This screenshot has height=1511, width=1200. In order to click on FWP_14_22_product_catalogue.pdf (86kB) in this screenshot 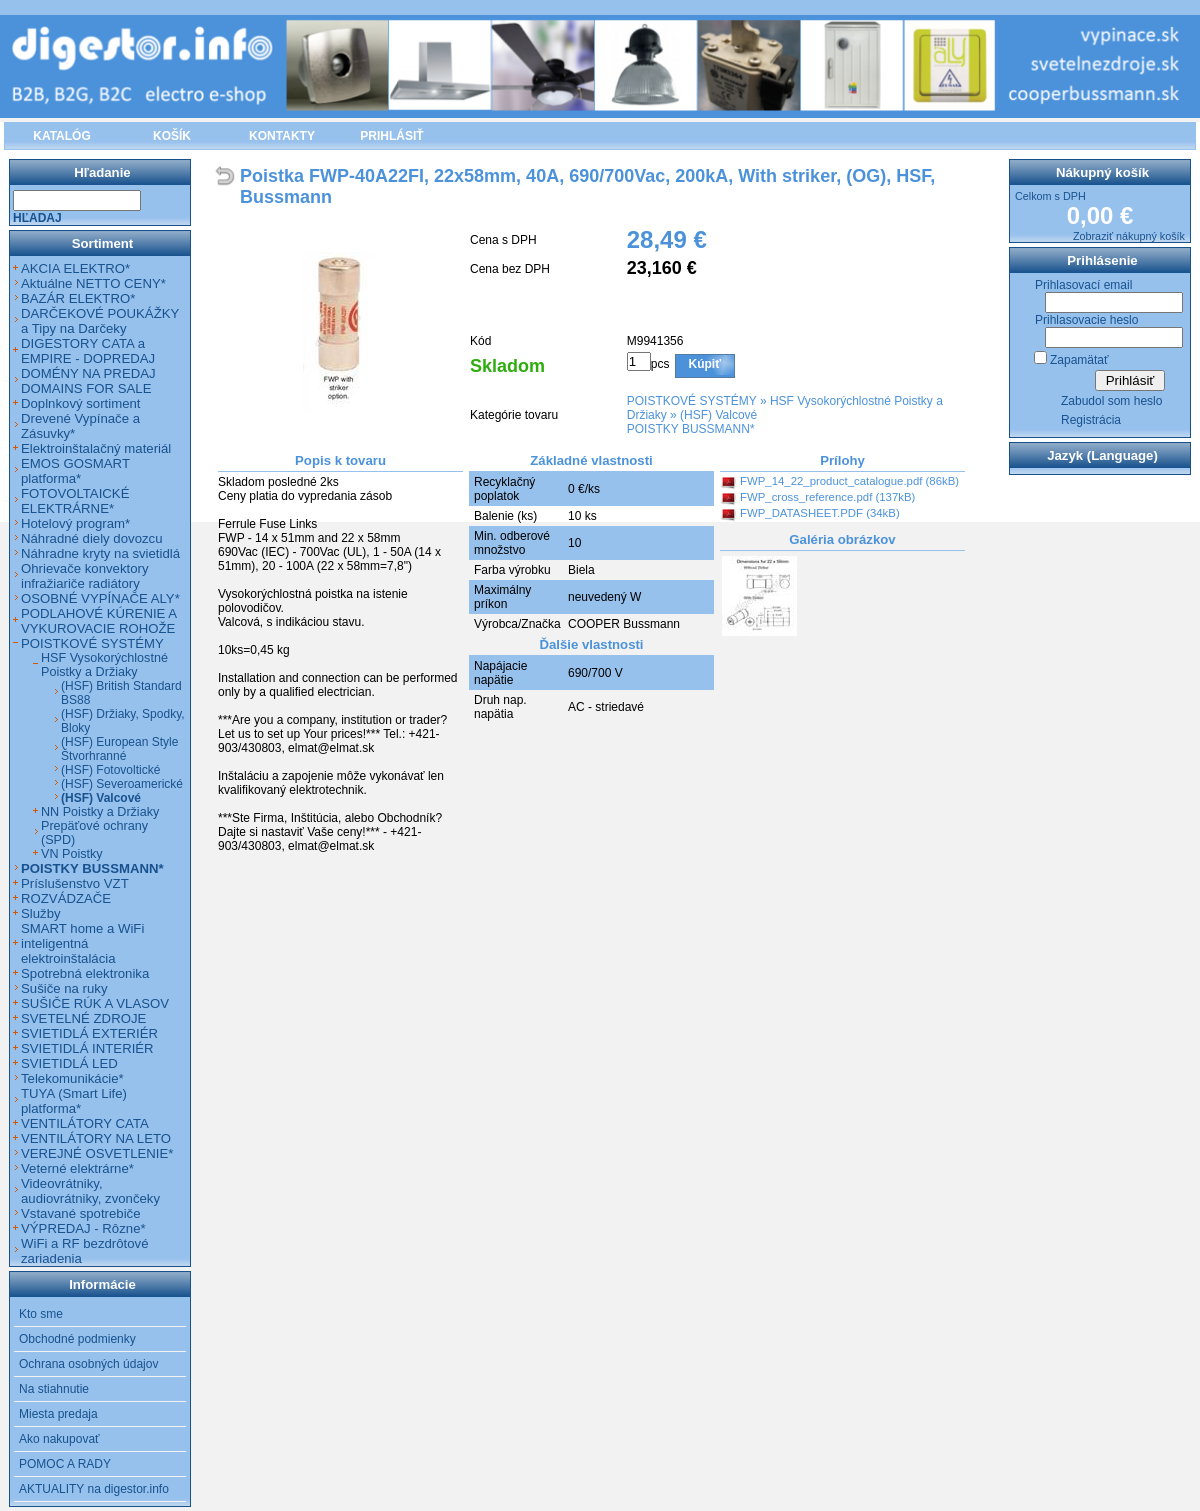, I will do `click(849, 481)`.